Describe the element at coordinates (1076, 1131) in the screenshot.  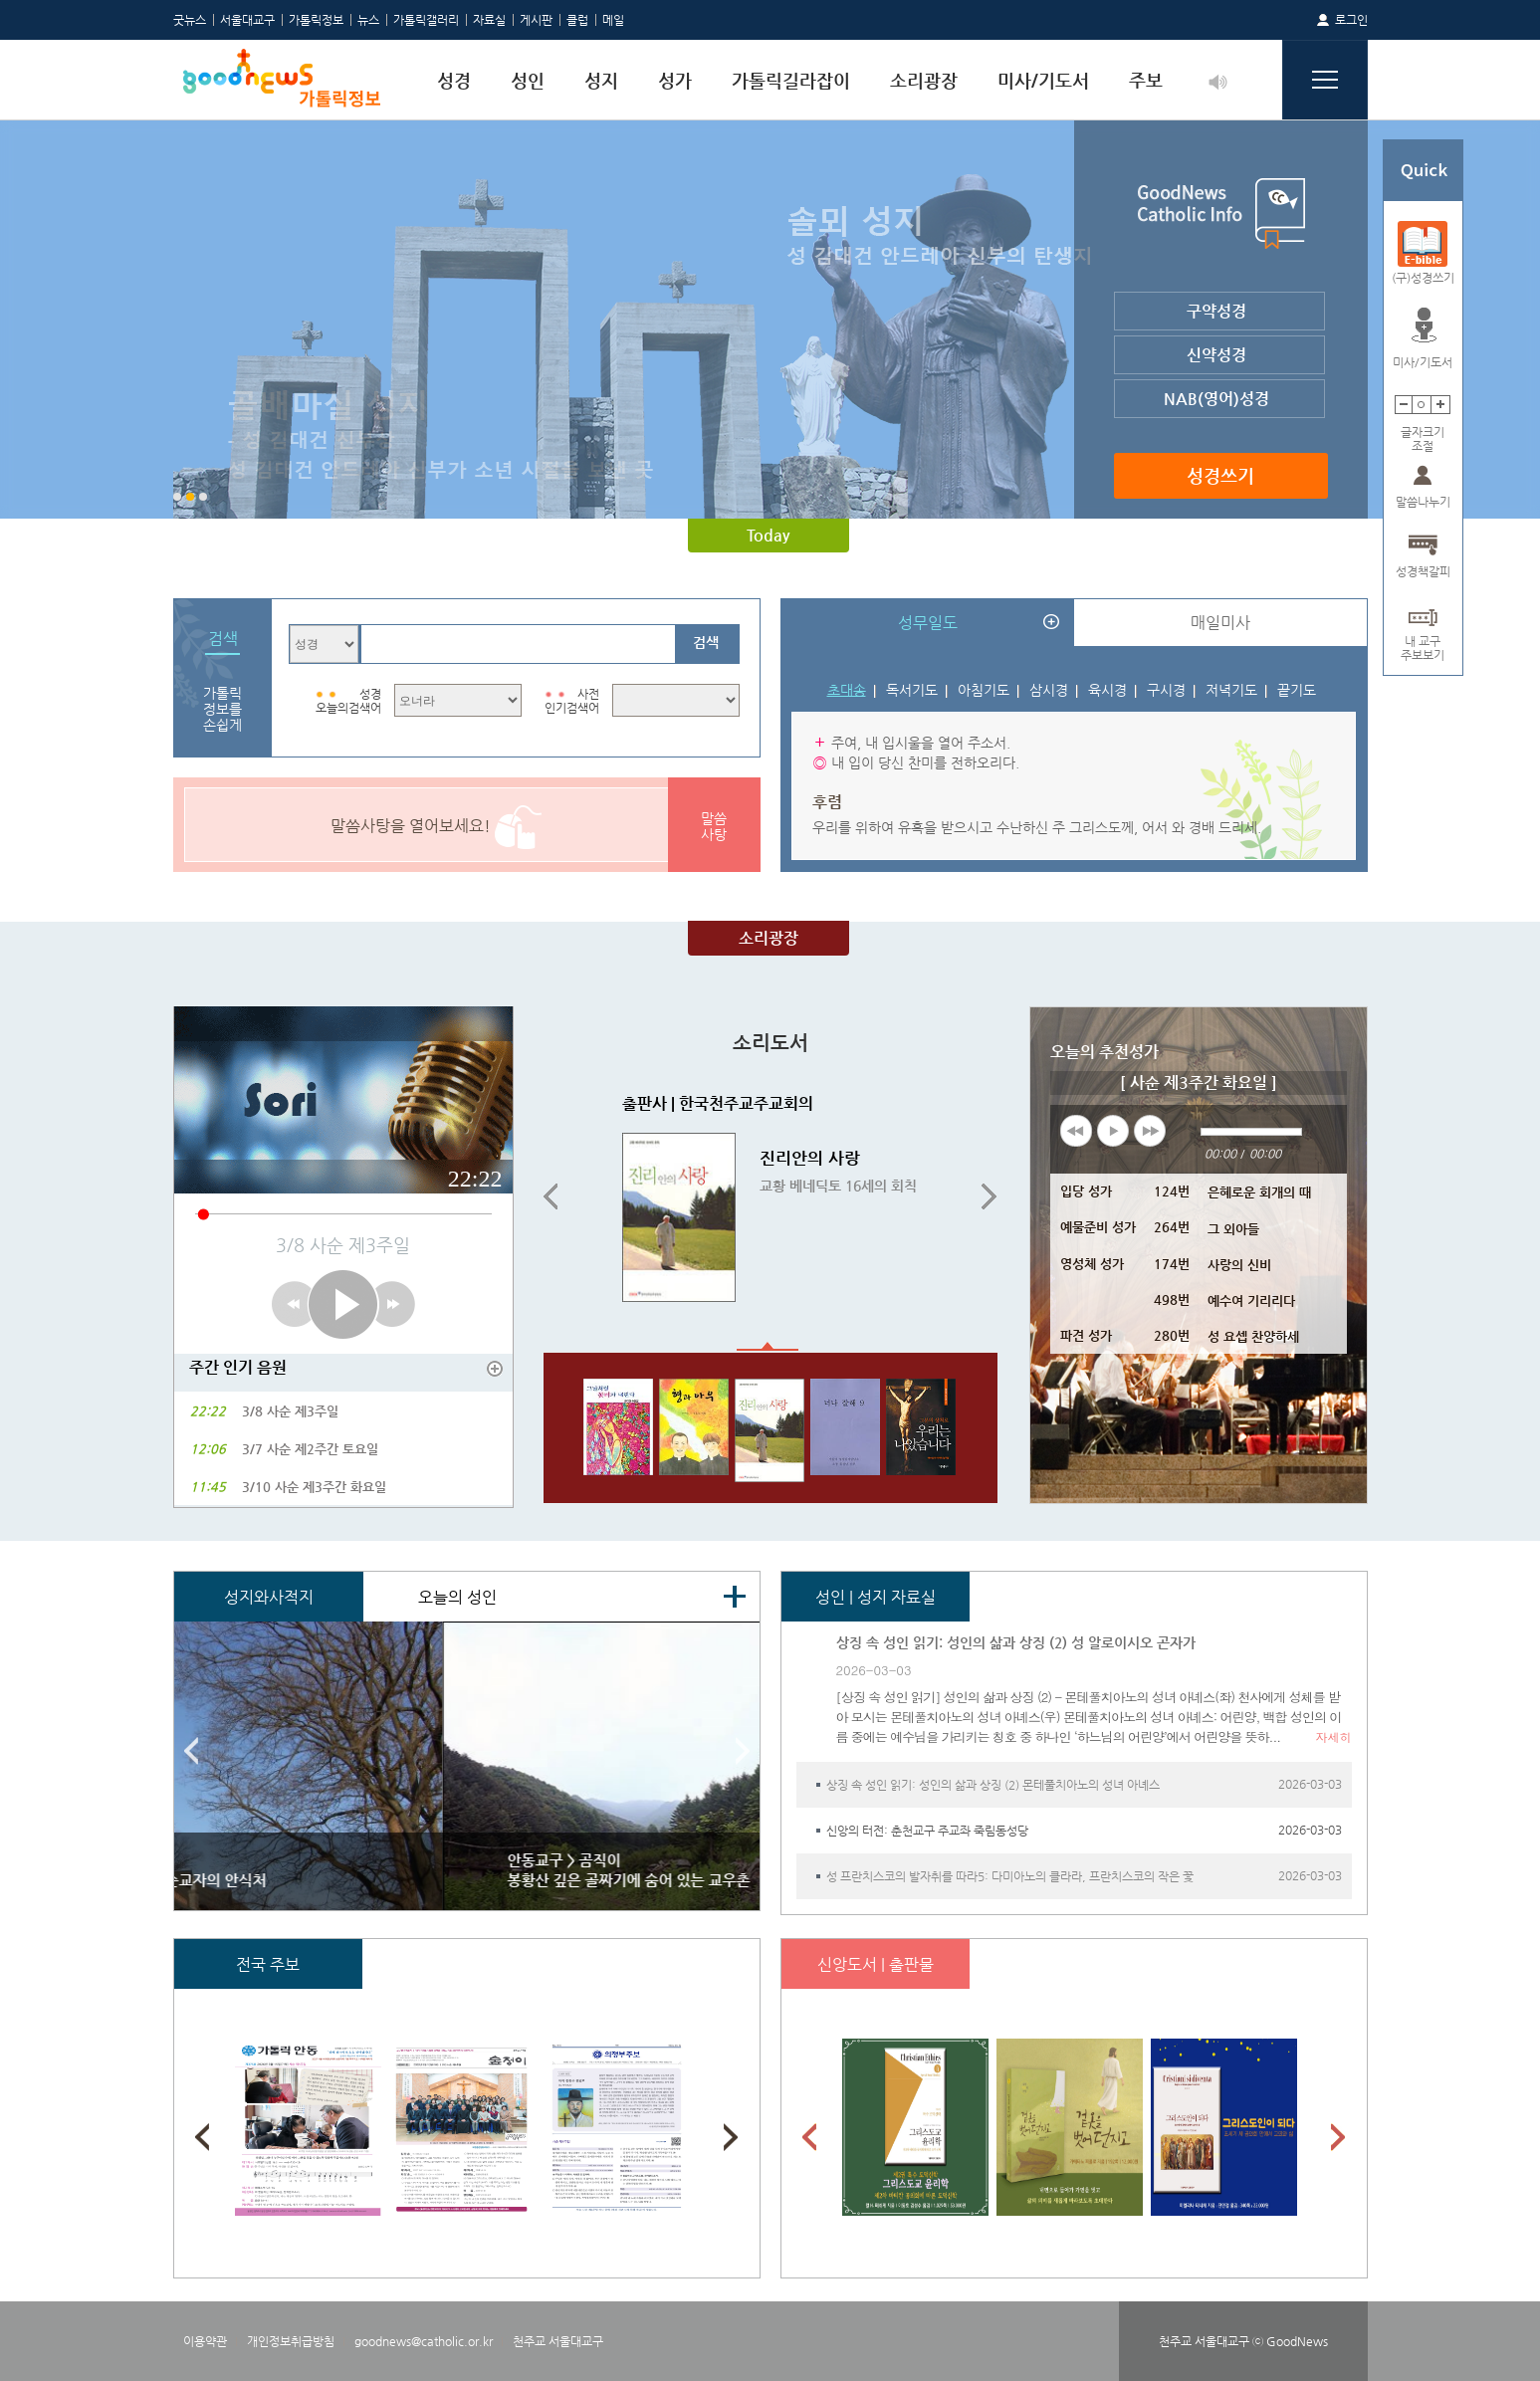
I see `previous [button]` at that location.